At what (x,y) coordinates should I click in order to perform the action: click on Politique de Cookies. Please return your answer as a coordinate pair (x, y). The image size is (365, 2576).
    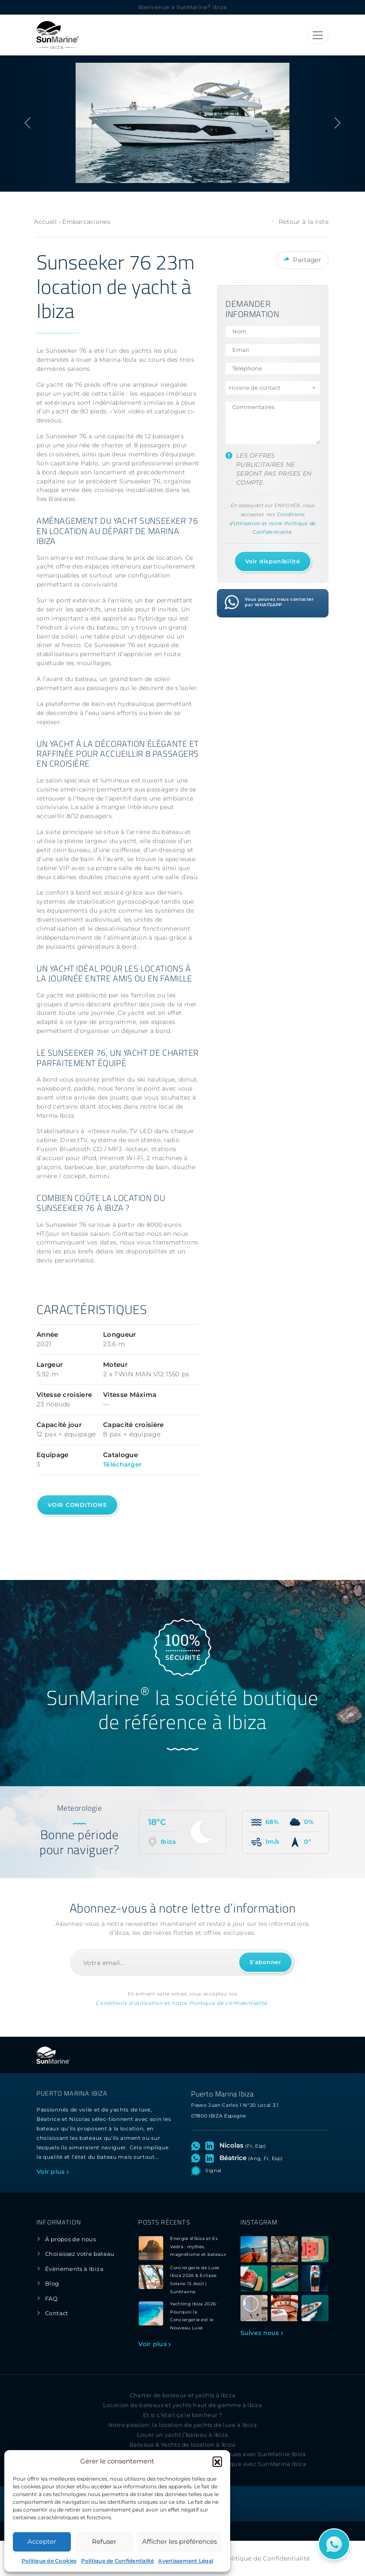
    Looking at the image, I should click on (49, 2561).